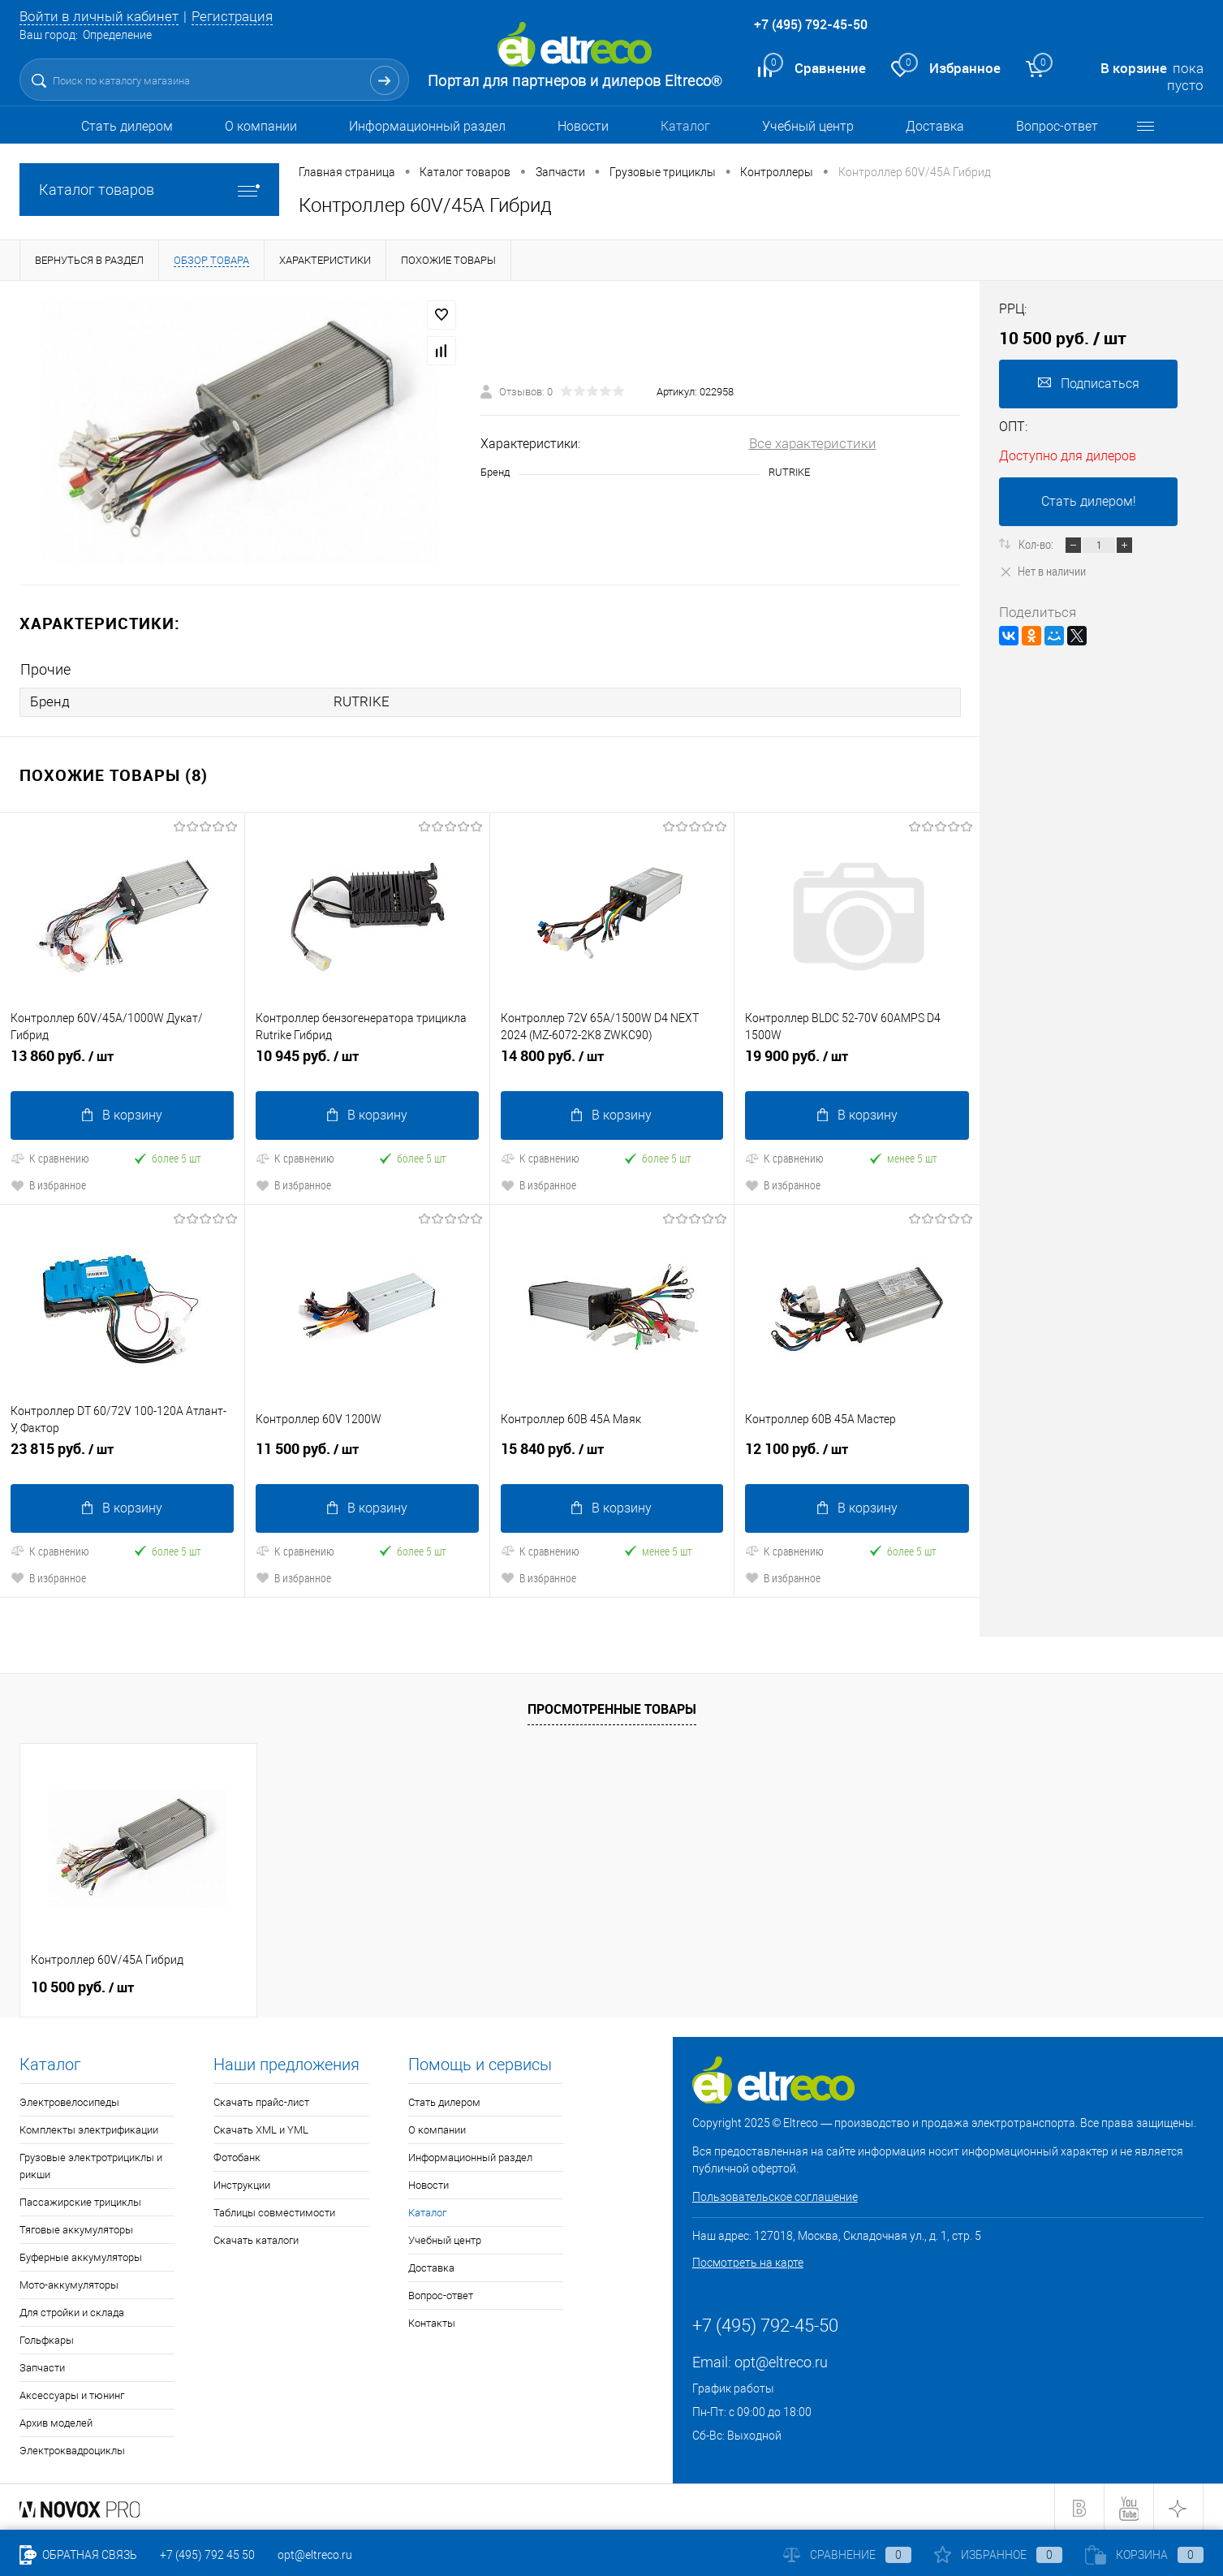 Image resolution: width=1223 pixels, height=2576 pixels. I want to click on К сравнению, so click(50, 1157).